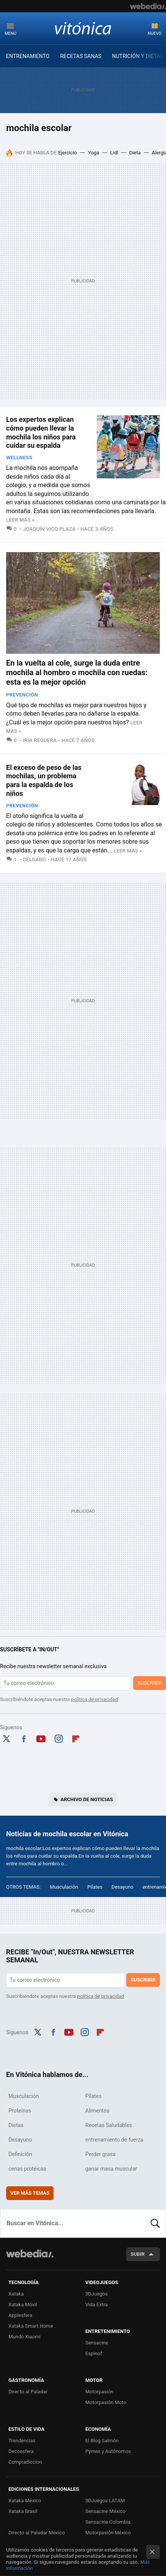 The width and height of the screenshot is (166, 2576). What do you see at coordinates (34, 859) in the screenshot?
I see `Delgado` at bounding box center [34, 859].